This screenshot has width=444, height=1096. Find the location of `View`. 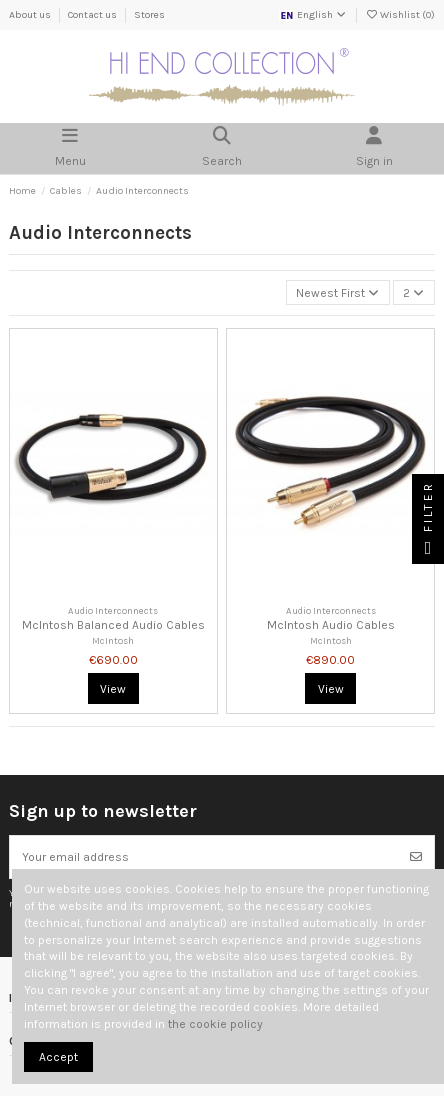

View is located at coordinates (113, 689).